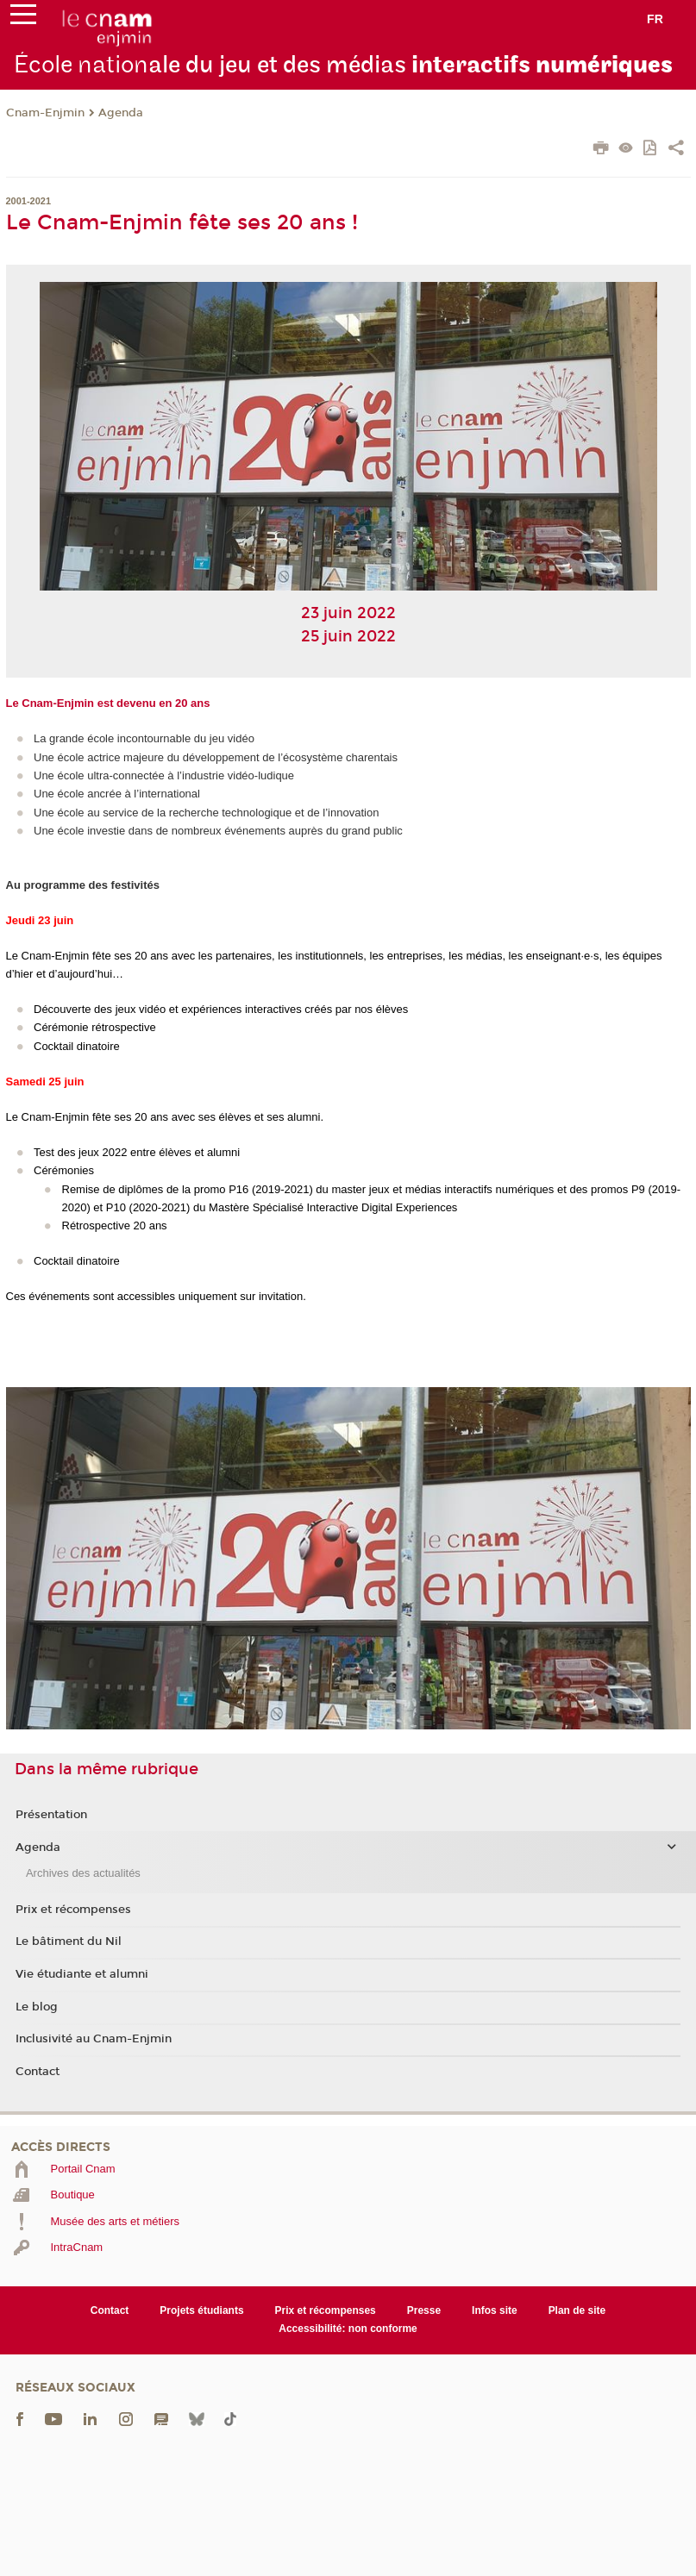 This screenshot has height=2576, width=696. I want to click on Infos site, so click(494, 2310).